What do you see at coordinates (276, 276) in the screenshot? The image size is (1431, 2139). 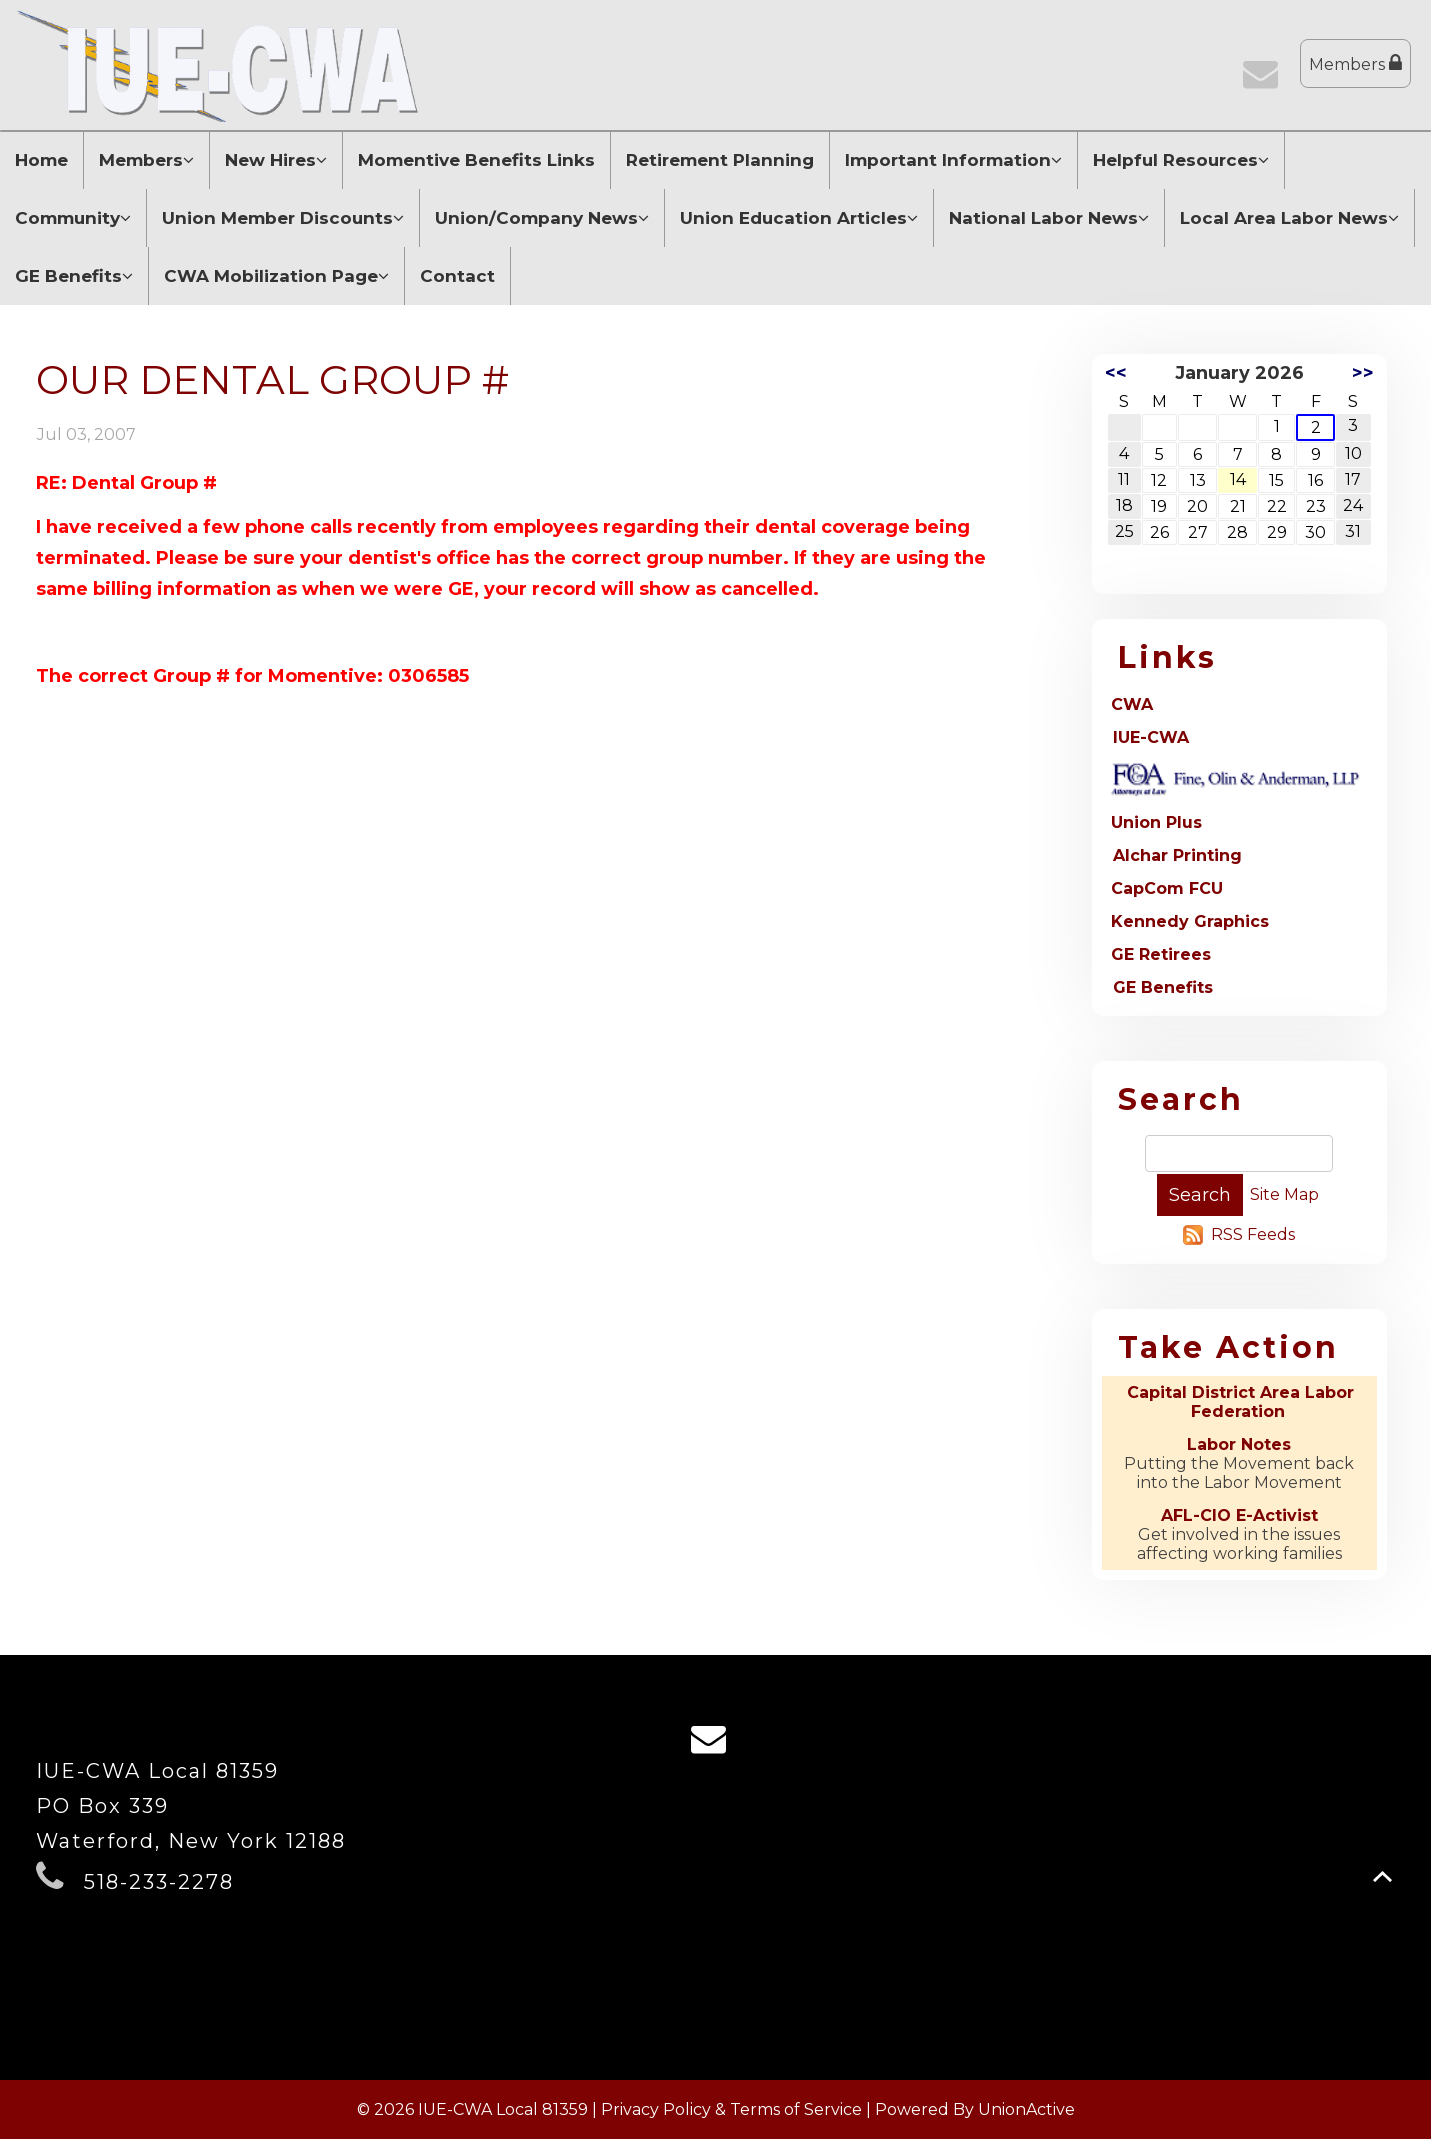 I see `CWA Mobilization Page` at bounding box center [276, 276].